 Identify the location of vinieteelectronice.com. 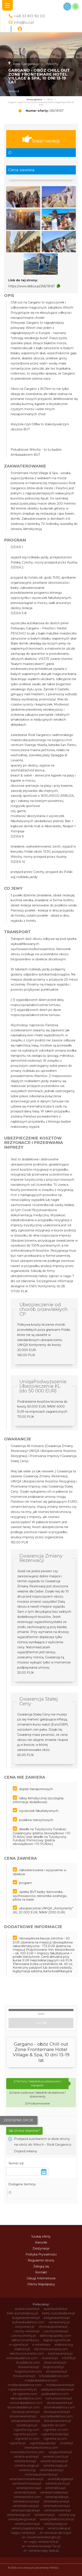
(27, 2452).